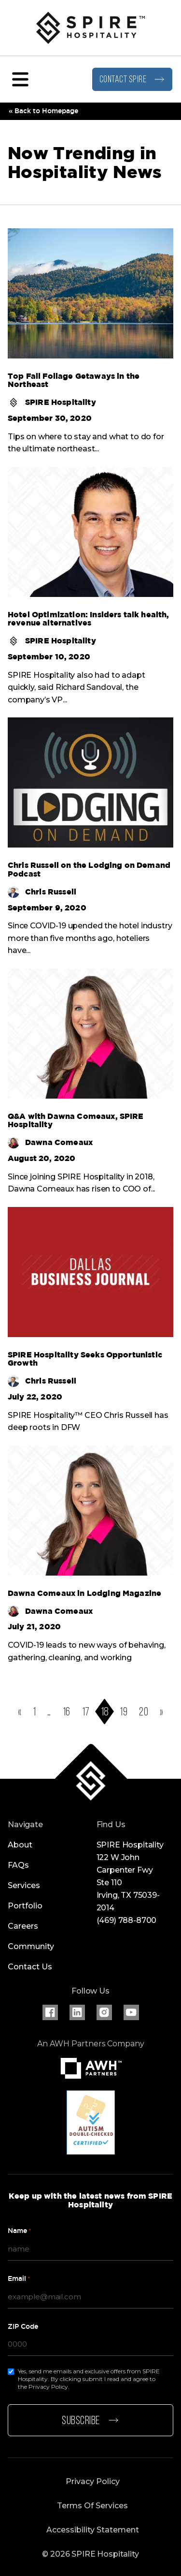  I want to click on Accessibility Statement, so click(92, 2529).